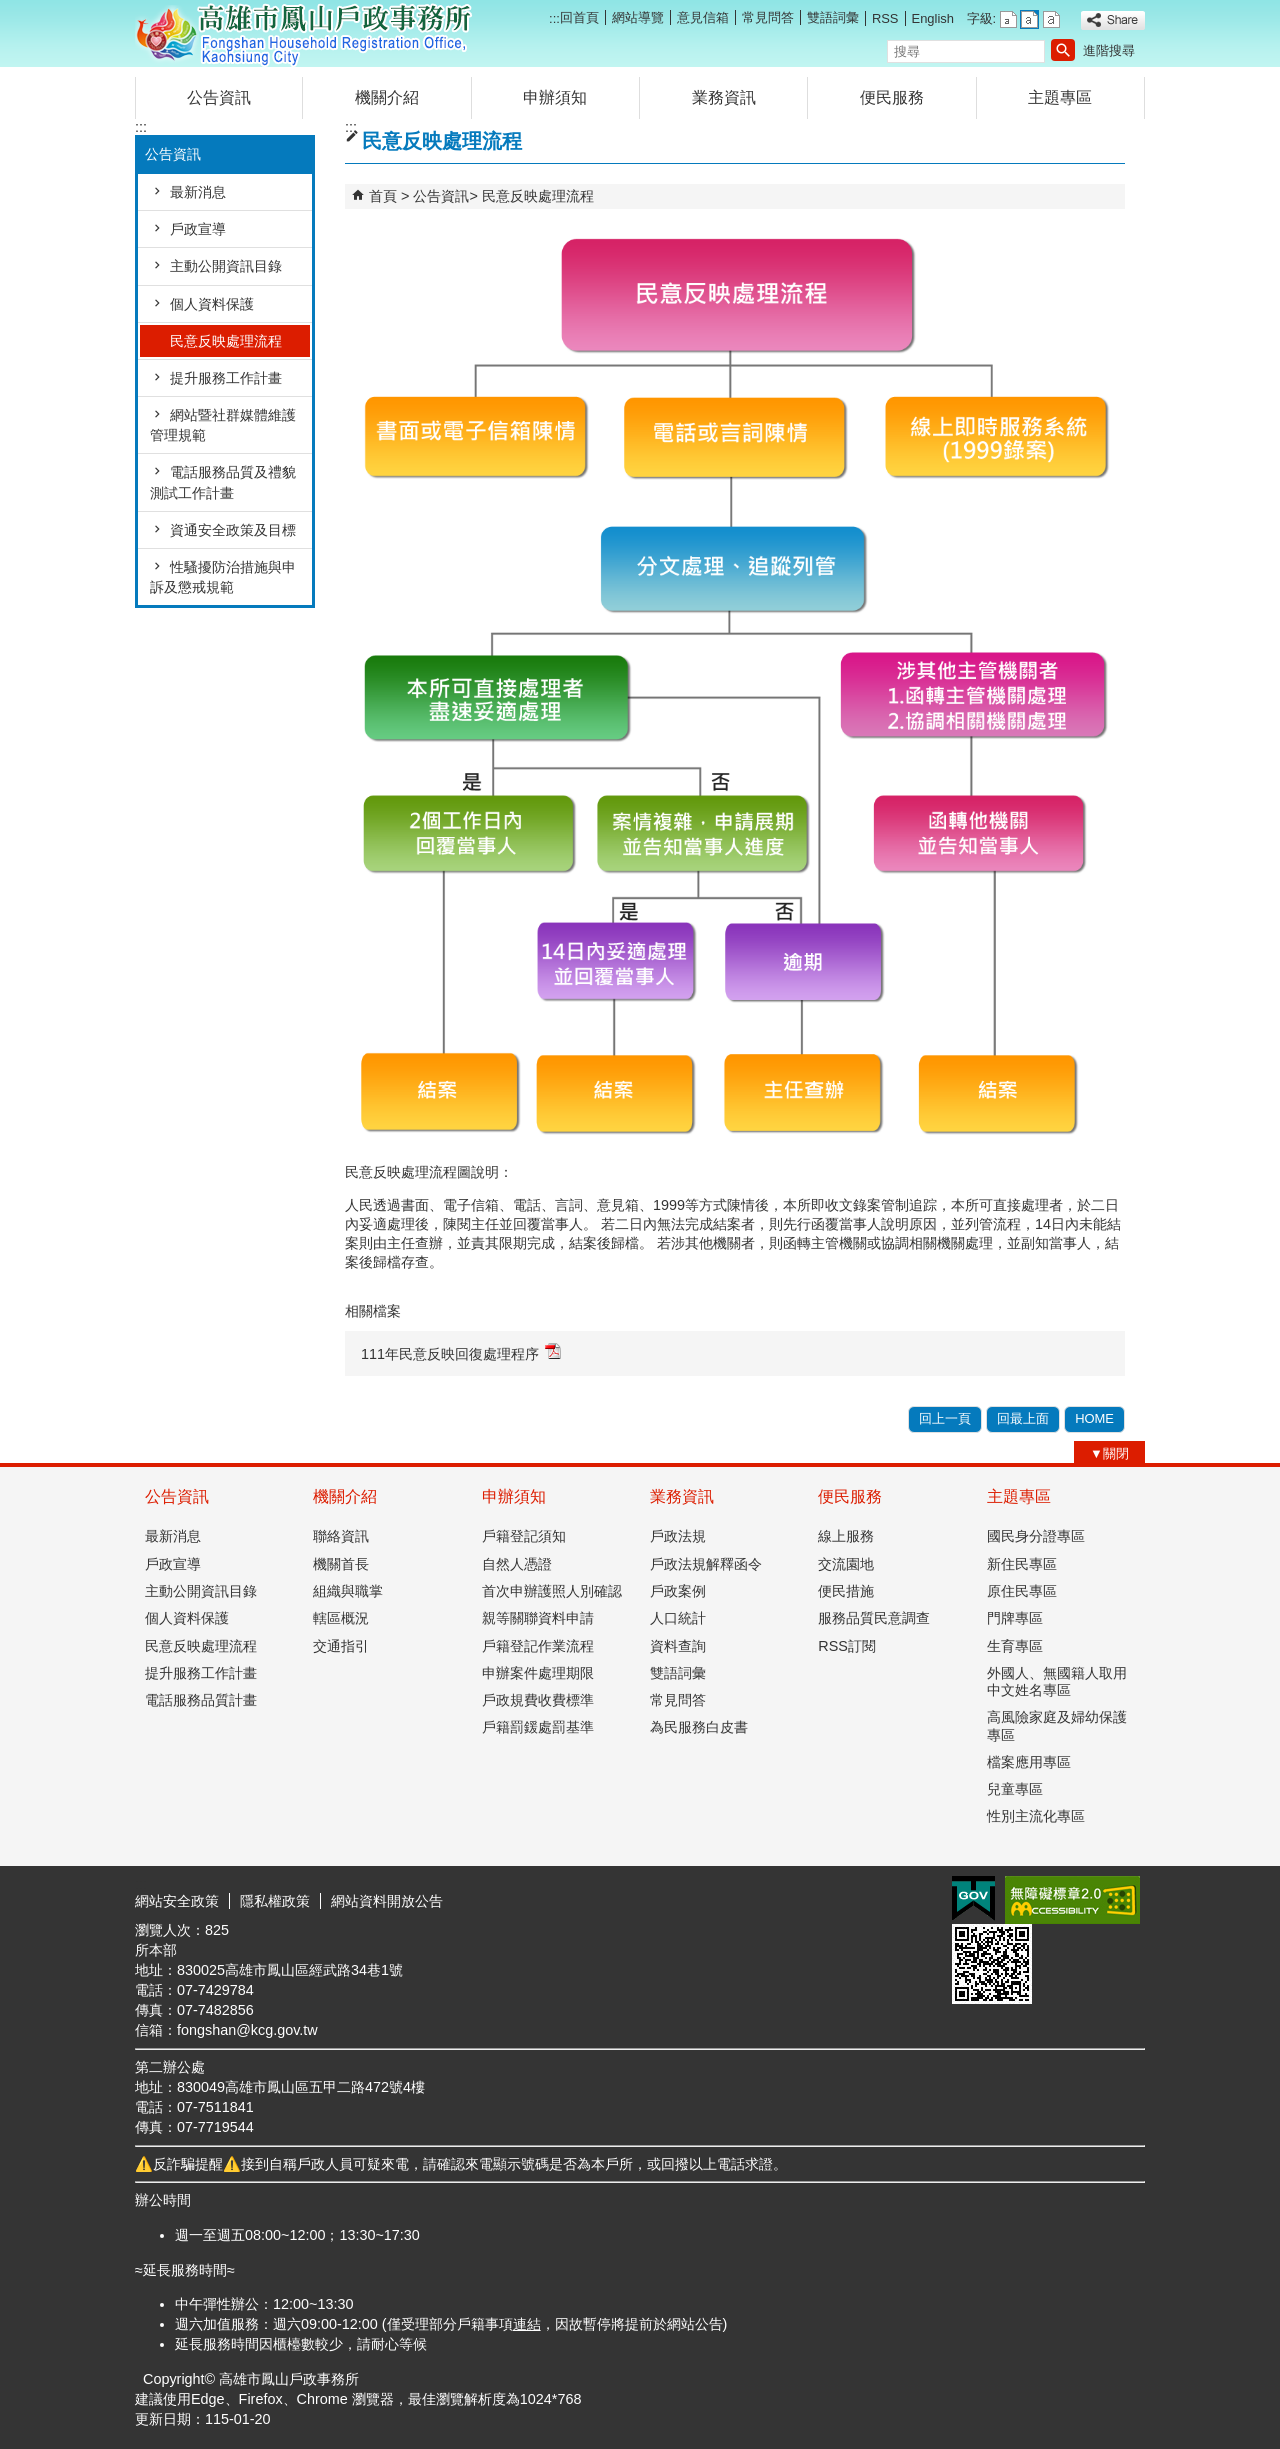 The width and height of the screenshot is (1280, 2449). What do you see at coordinates (846, 1536) in the screenshot?
I see `線上服務` at bounding box center [846, 1536].